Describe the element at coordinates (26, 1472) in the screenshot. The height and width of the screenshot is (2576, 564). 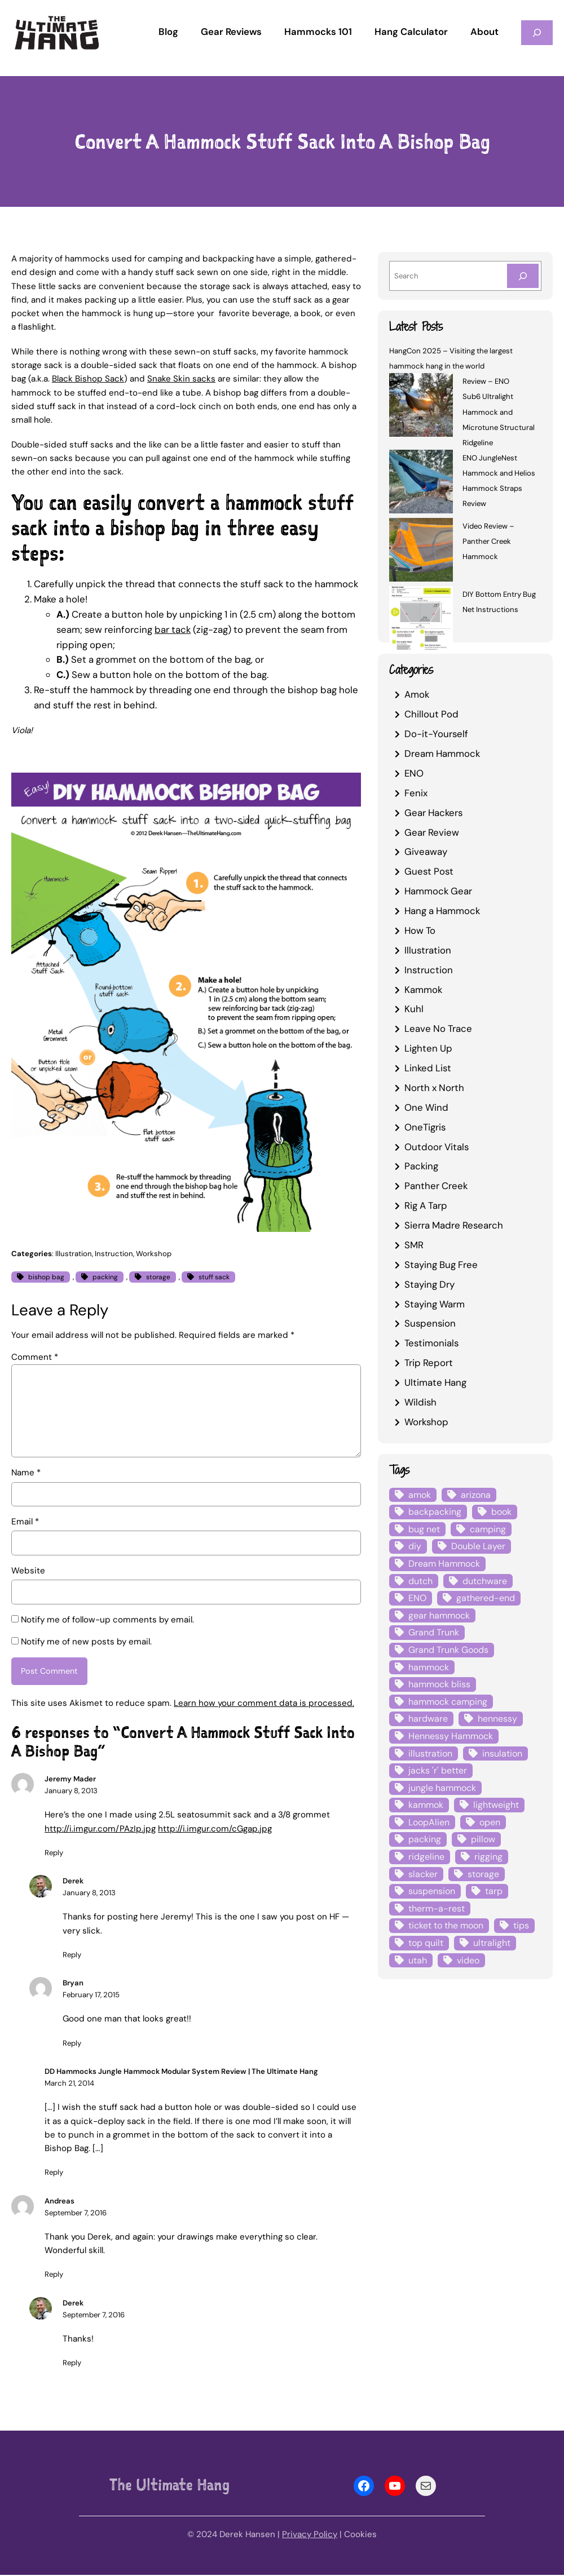
I see `Name` at that location.